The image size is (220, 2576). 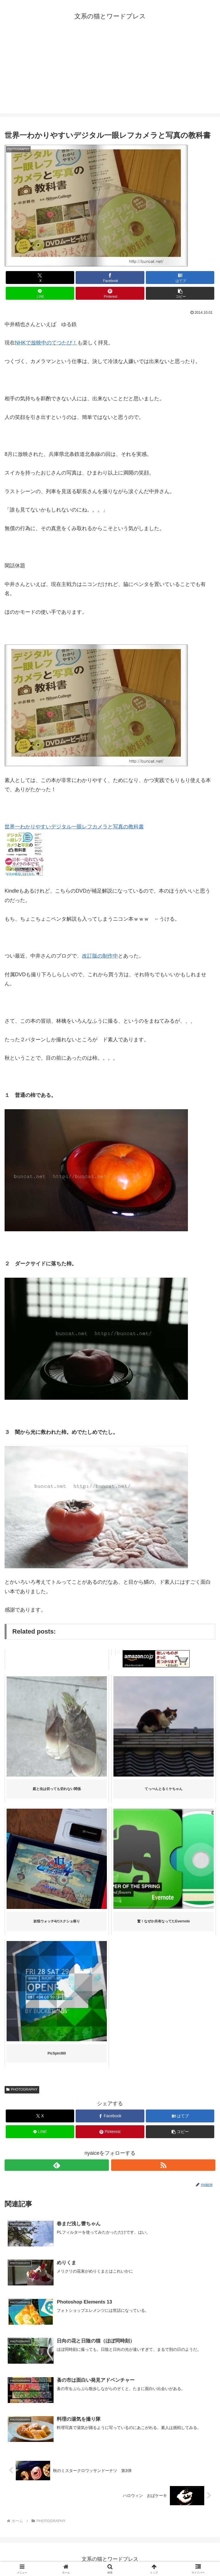 What do you see at coordinates (100, 956) in the screenshot?
I see `改訂版の制作中` at bounding box center [100, 956].